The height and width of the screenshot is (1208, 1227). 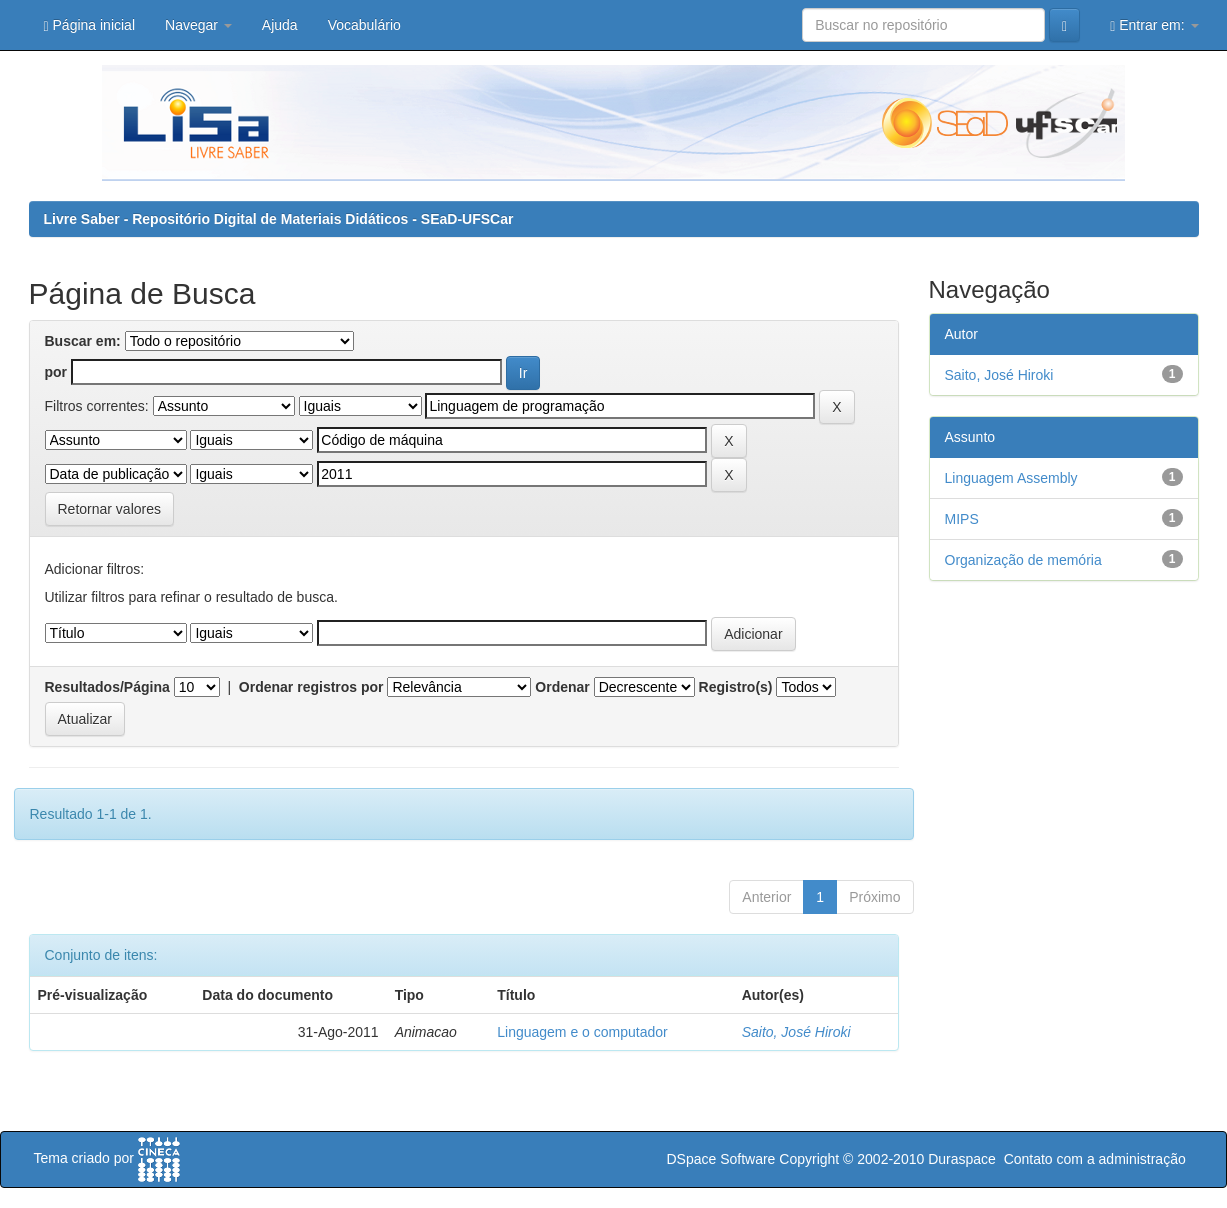 I want to click on Registro(s), so click(x=736, y=687).